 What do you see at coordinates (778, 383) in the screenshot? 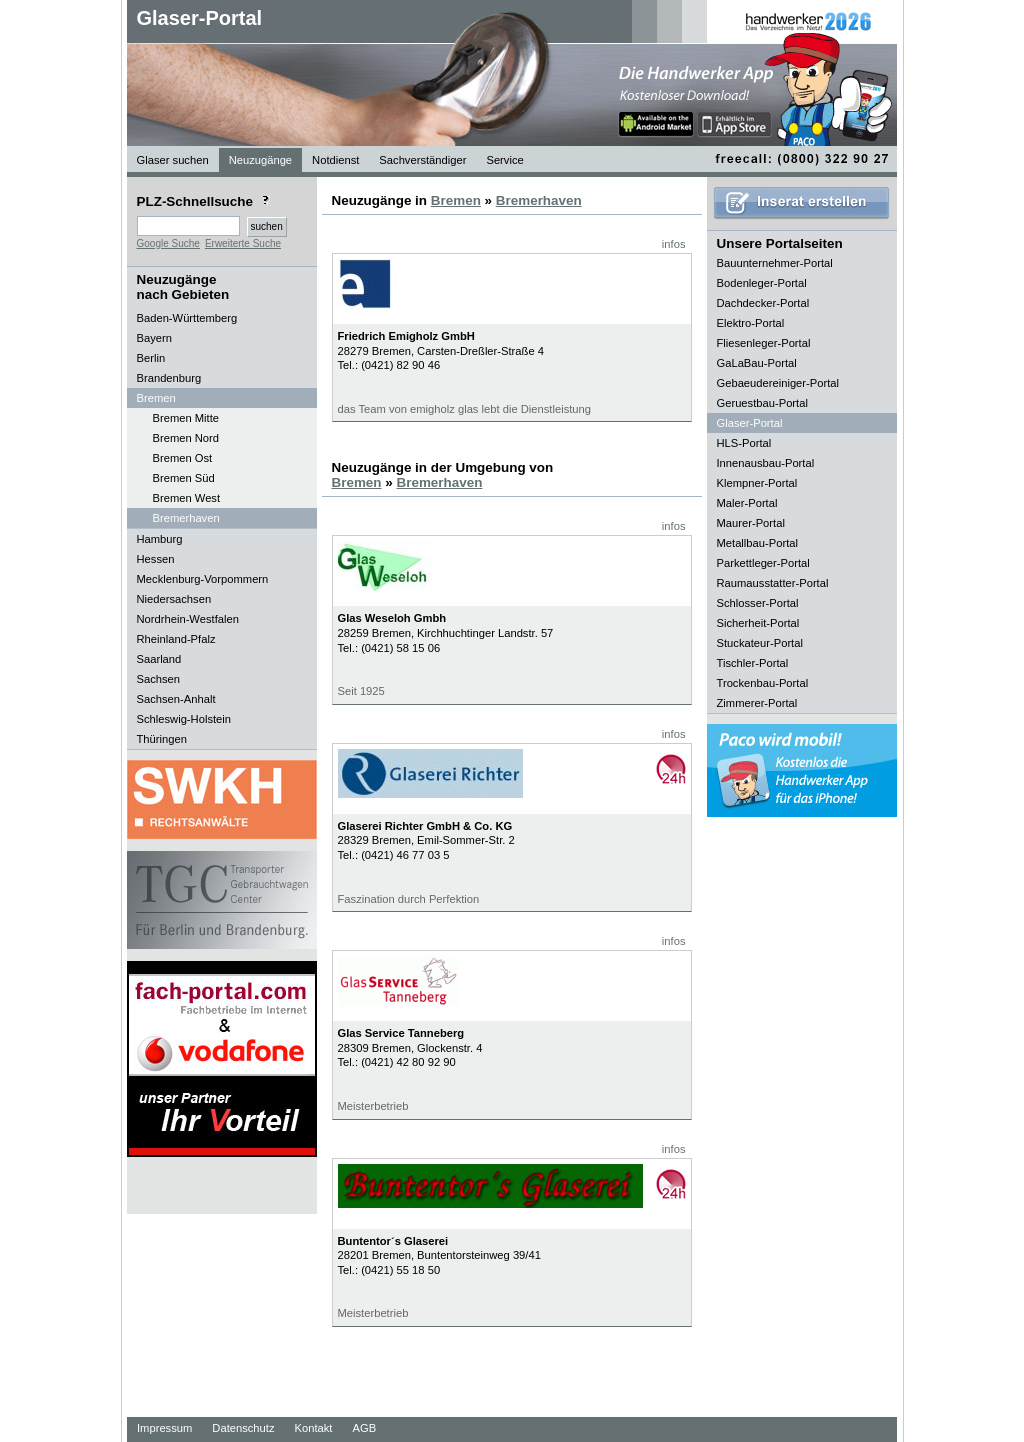
I see `Gebaeudereiniger-Portal` at bounding box center [778, 383].